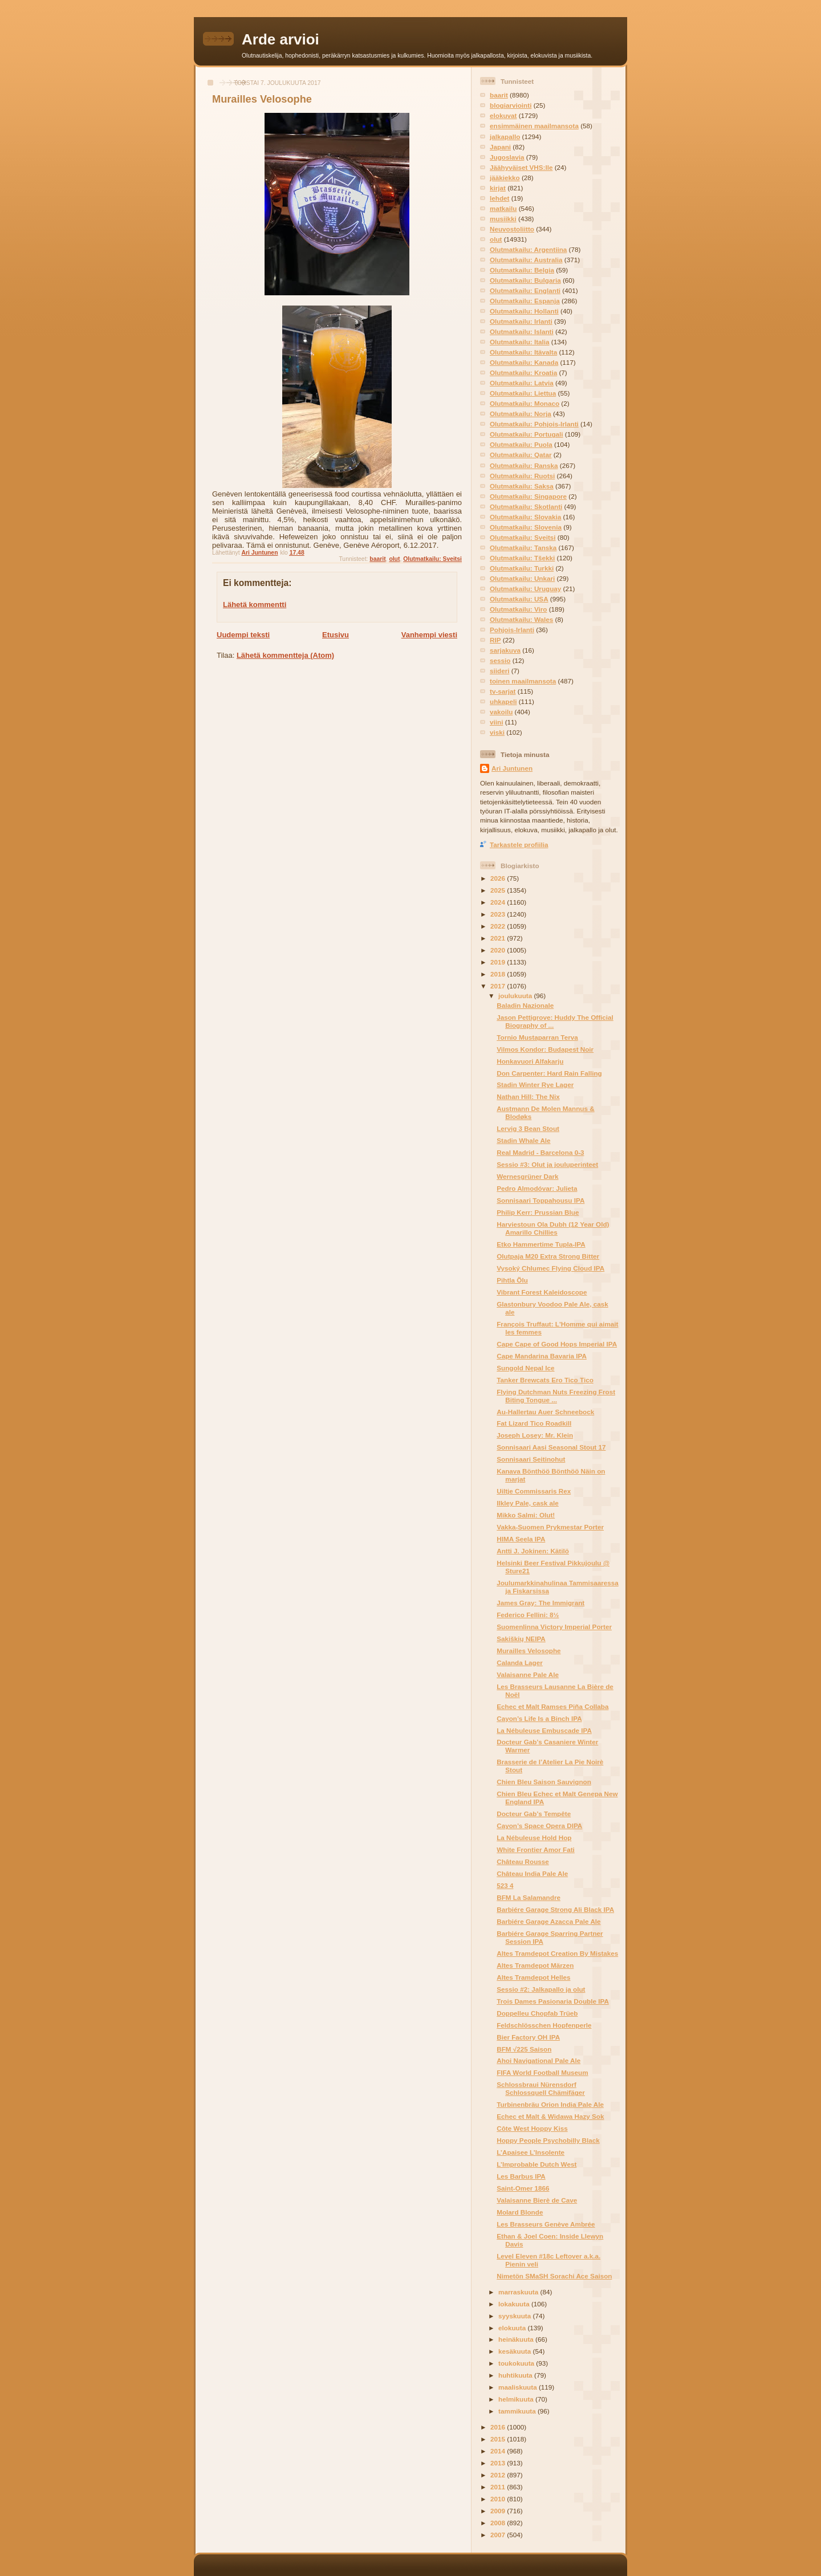 This screenshot has width=821, height=2576. What do you see at coordinates (520, 413) in the screenshot?
I see `Olutmatkailu: Norja` at bounding box center [520, 413].